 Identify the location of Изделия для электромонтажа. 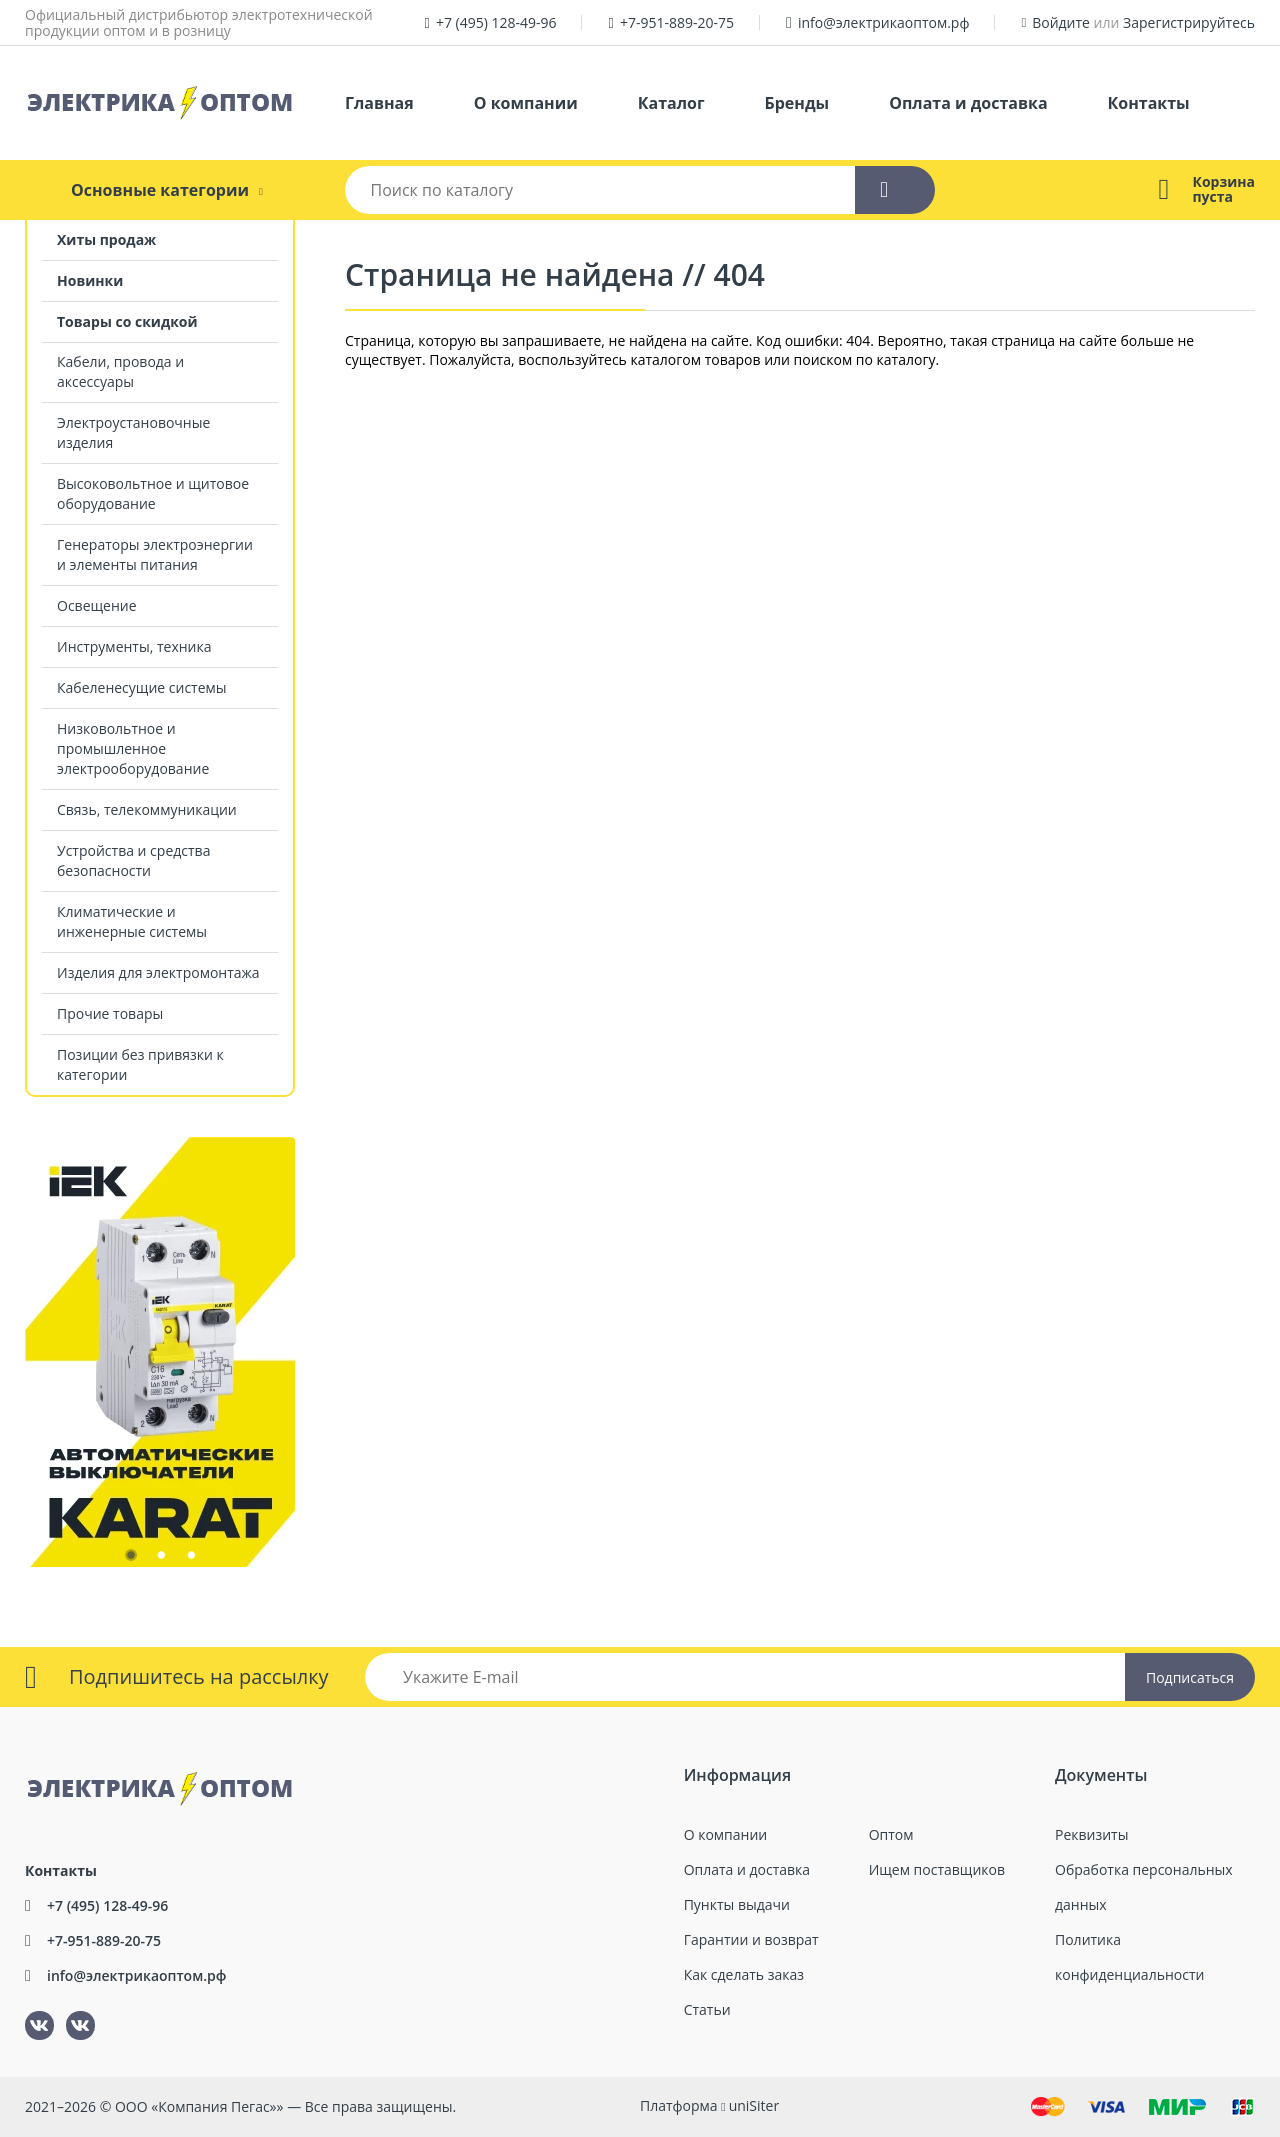
(158, 972).